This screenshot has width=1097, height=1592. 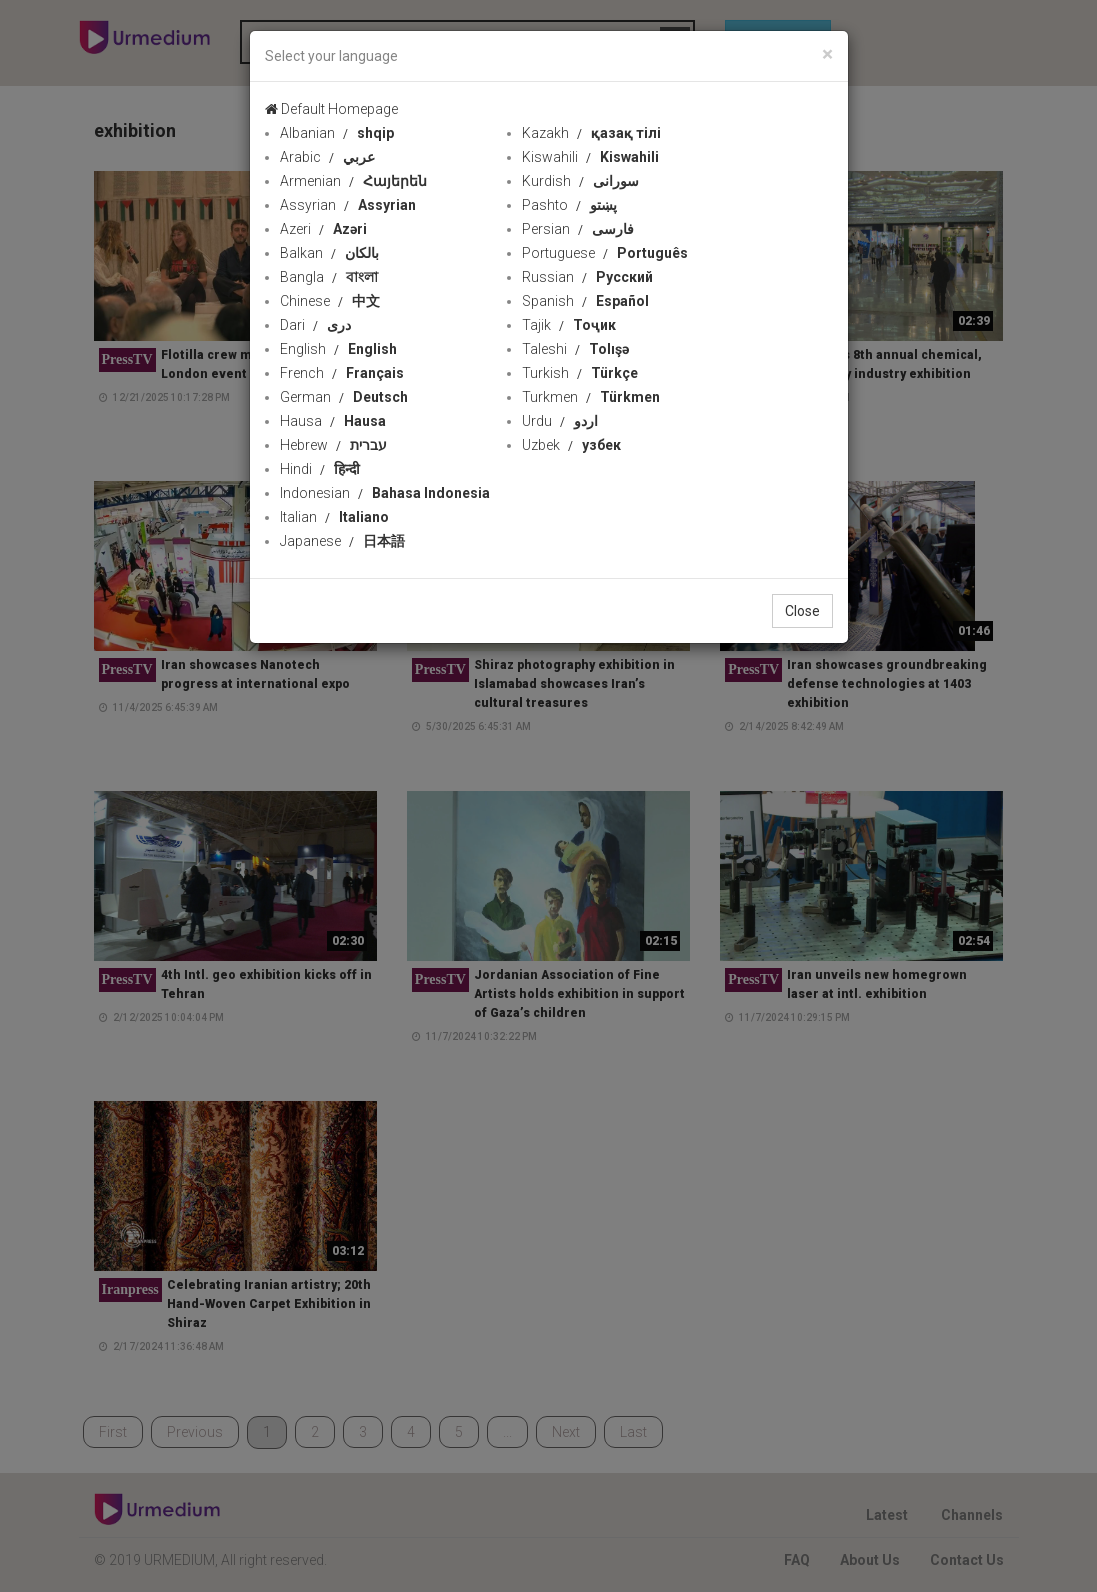 I want to click on Close, so click(x=802, y=611).